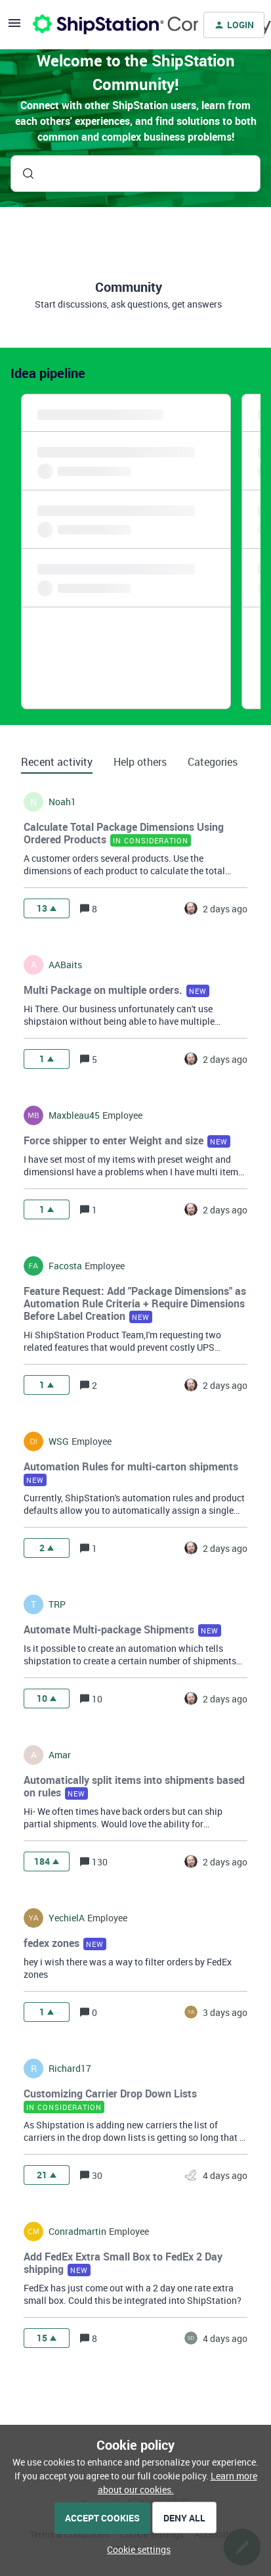  I want to click on Categories, so click(213, 762).